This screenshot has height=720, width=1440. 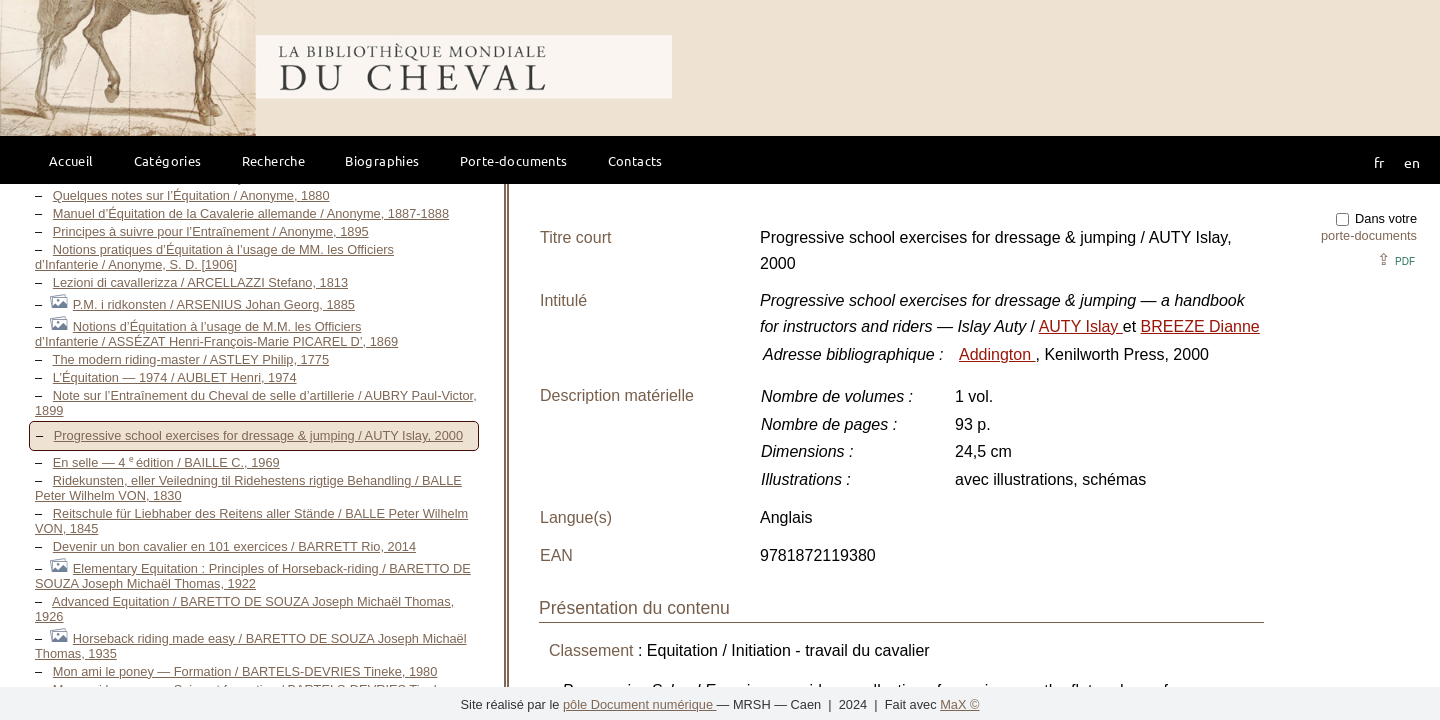 What do you see at coordinates (514, 160) in the screenshot?
I see `Porte-documents` at bounding box center [514, 160].